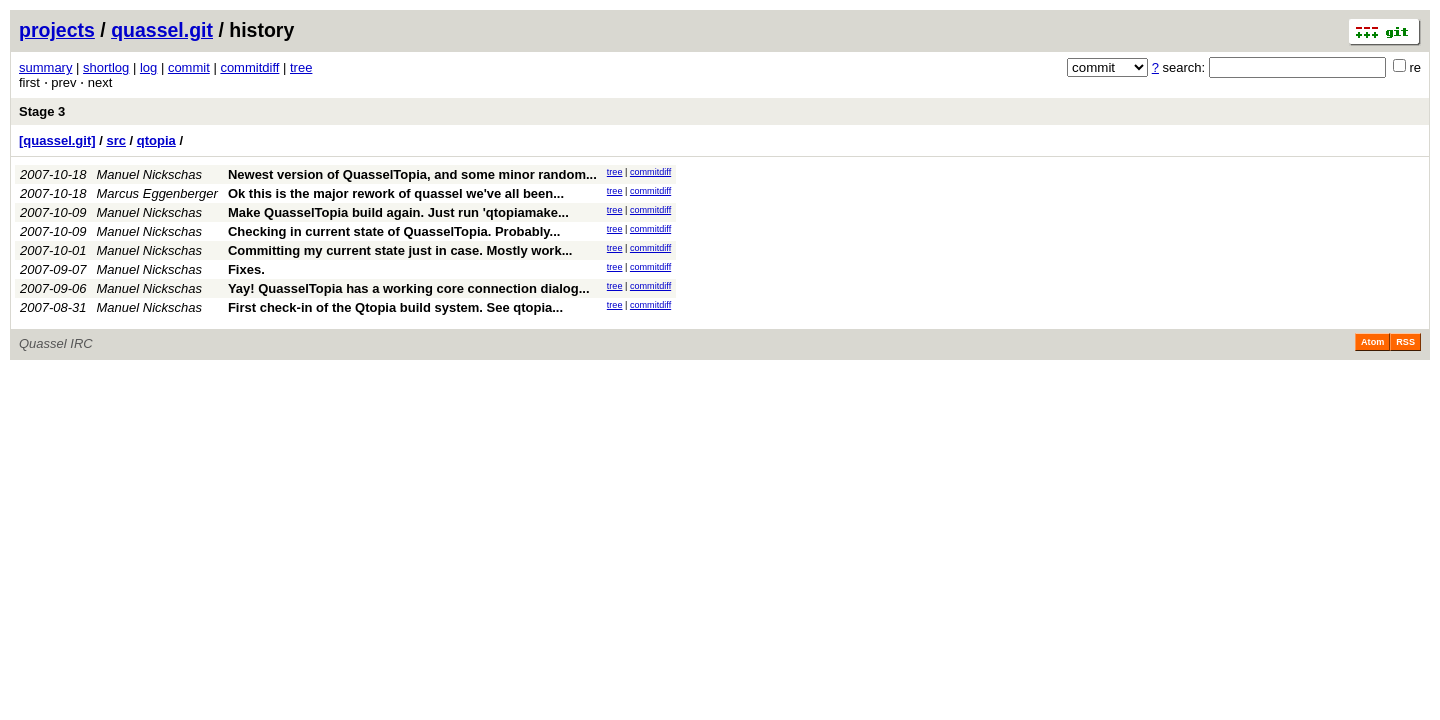 The height and width of the screenshot is (720, 1440). What do you see at coordinates (301, 67) in the screenshot?
I see `tree` at bounding box center [301, 67].